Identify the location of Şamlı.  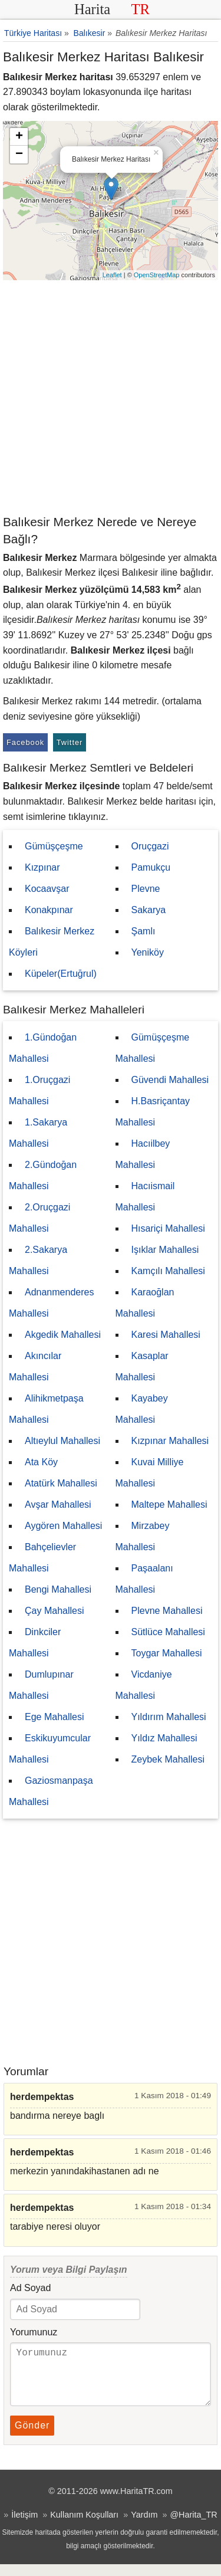
(143, 931).